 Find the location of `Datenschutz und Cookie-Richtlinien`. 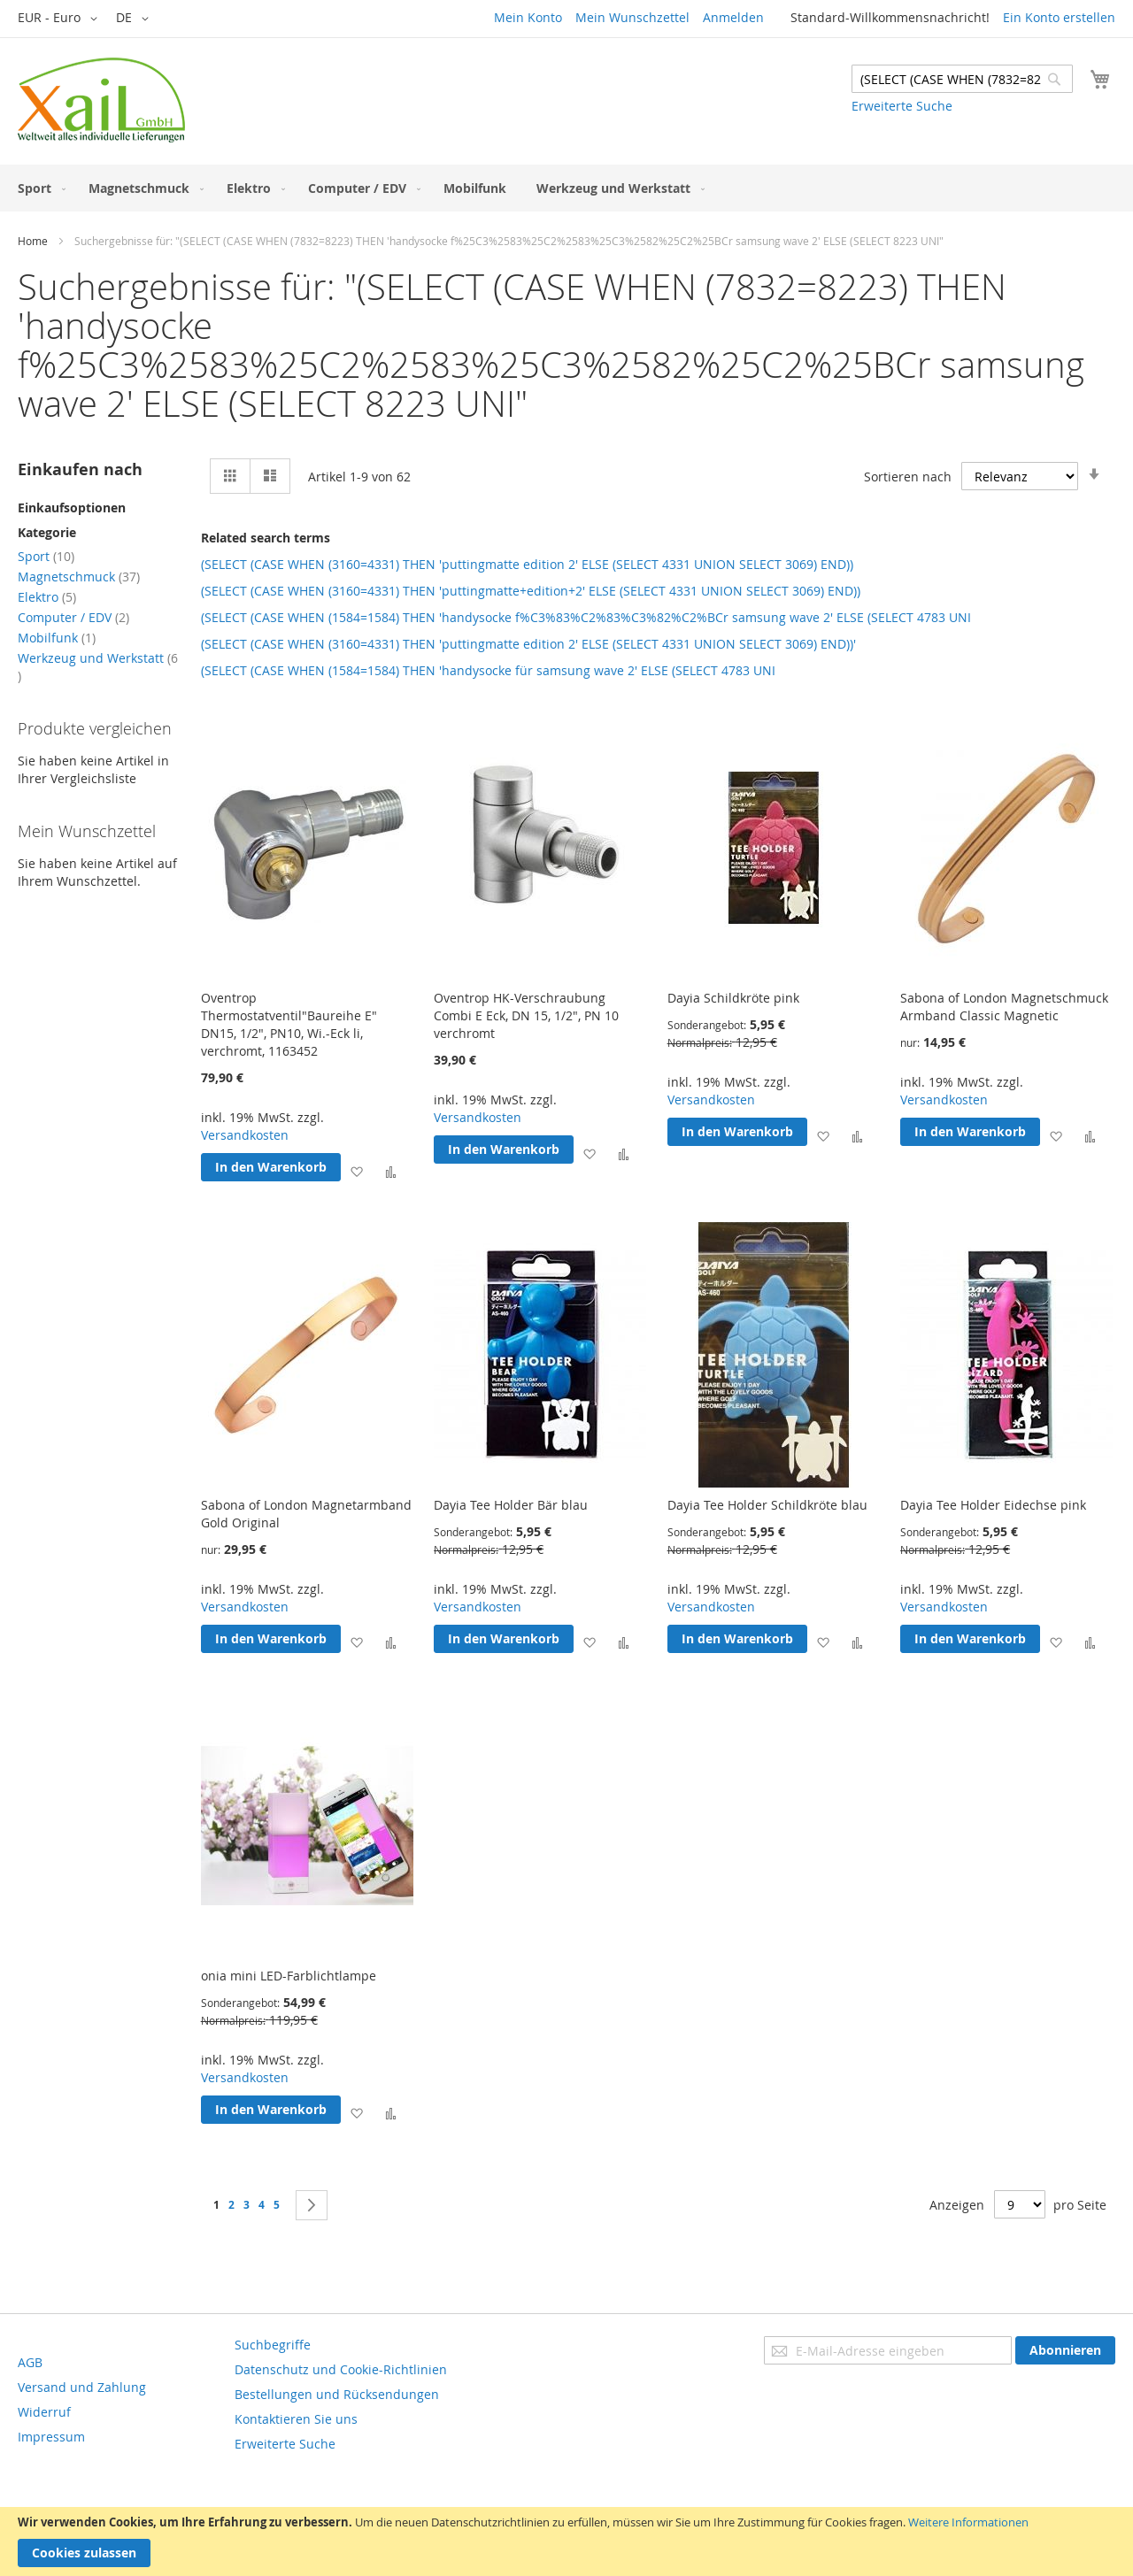

Datenschutz und Cookie-Richtlinien is located at coordinates (341, 2369).